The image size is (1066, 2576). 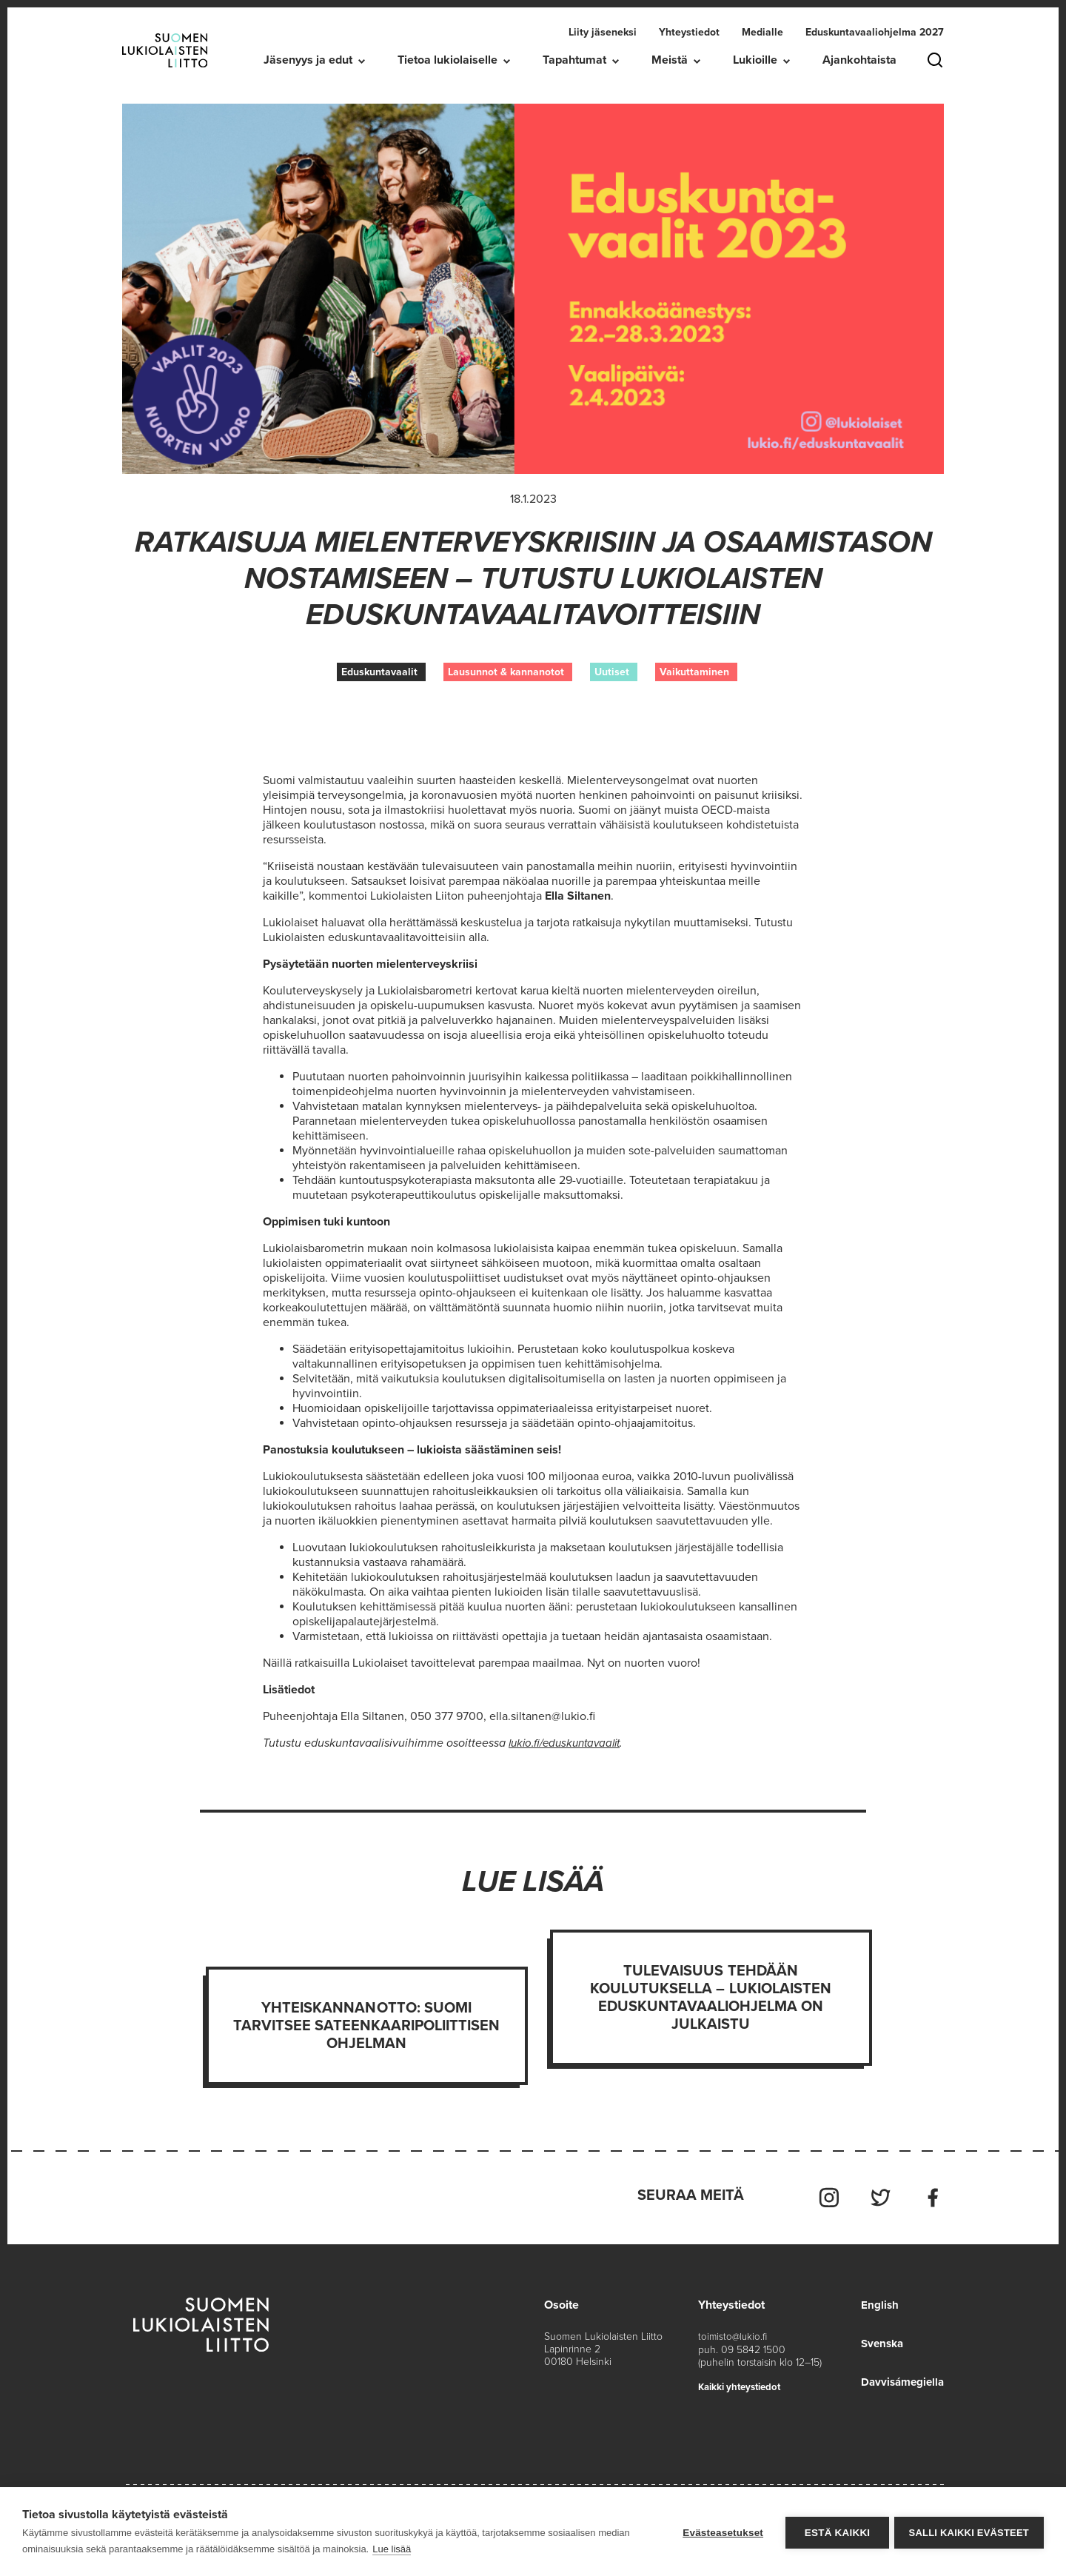 I want to click on Meistä, so click(x=669, y=60).